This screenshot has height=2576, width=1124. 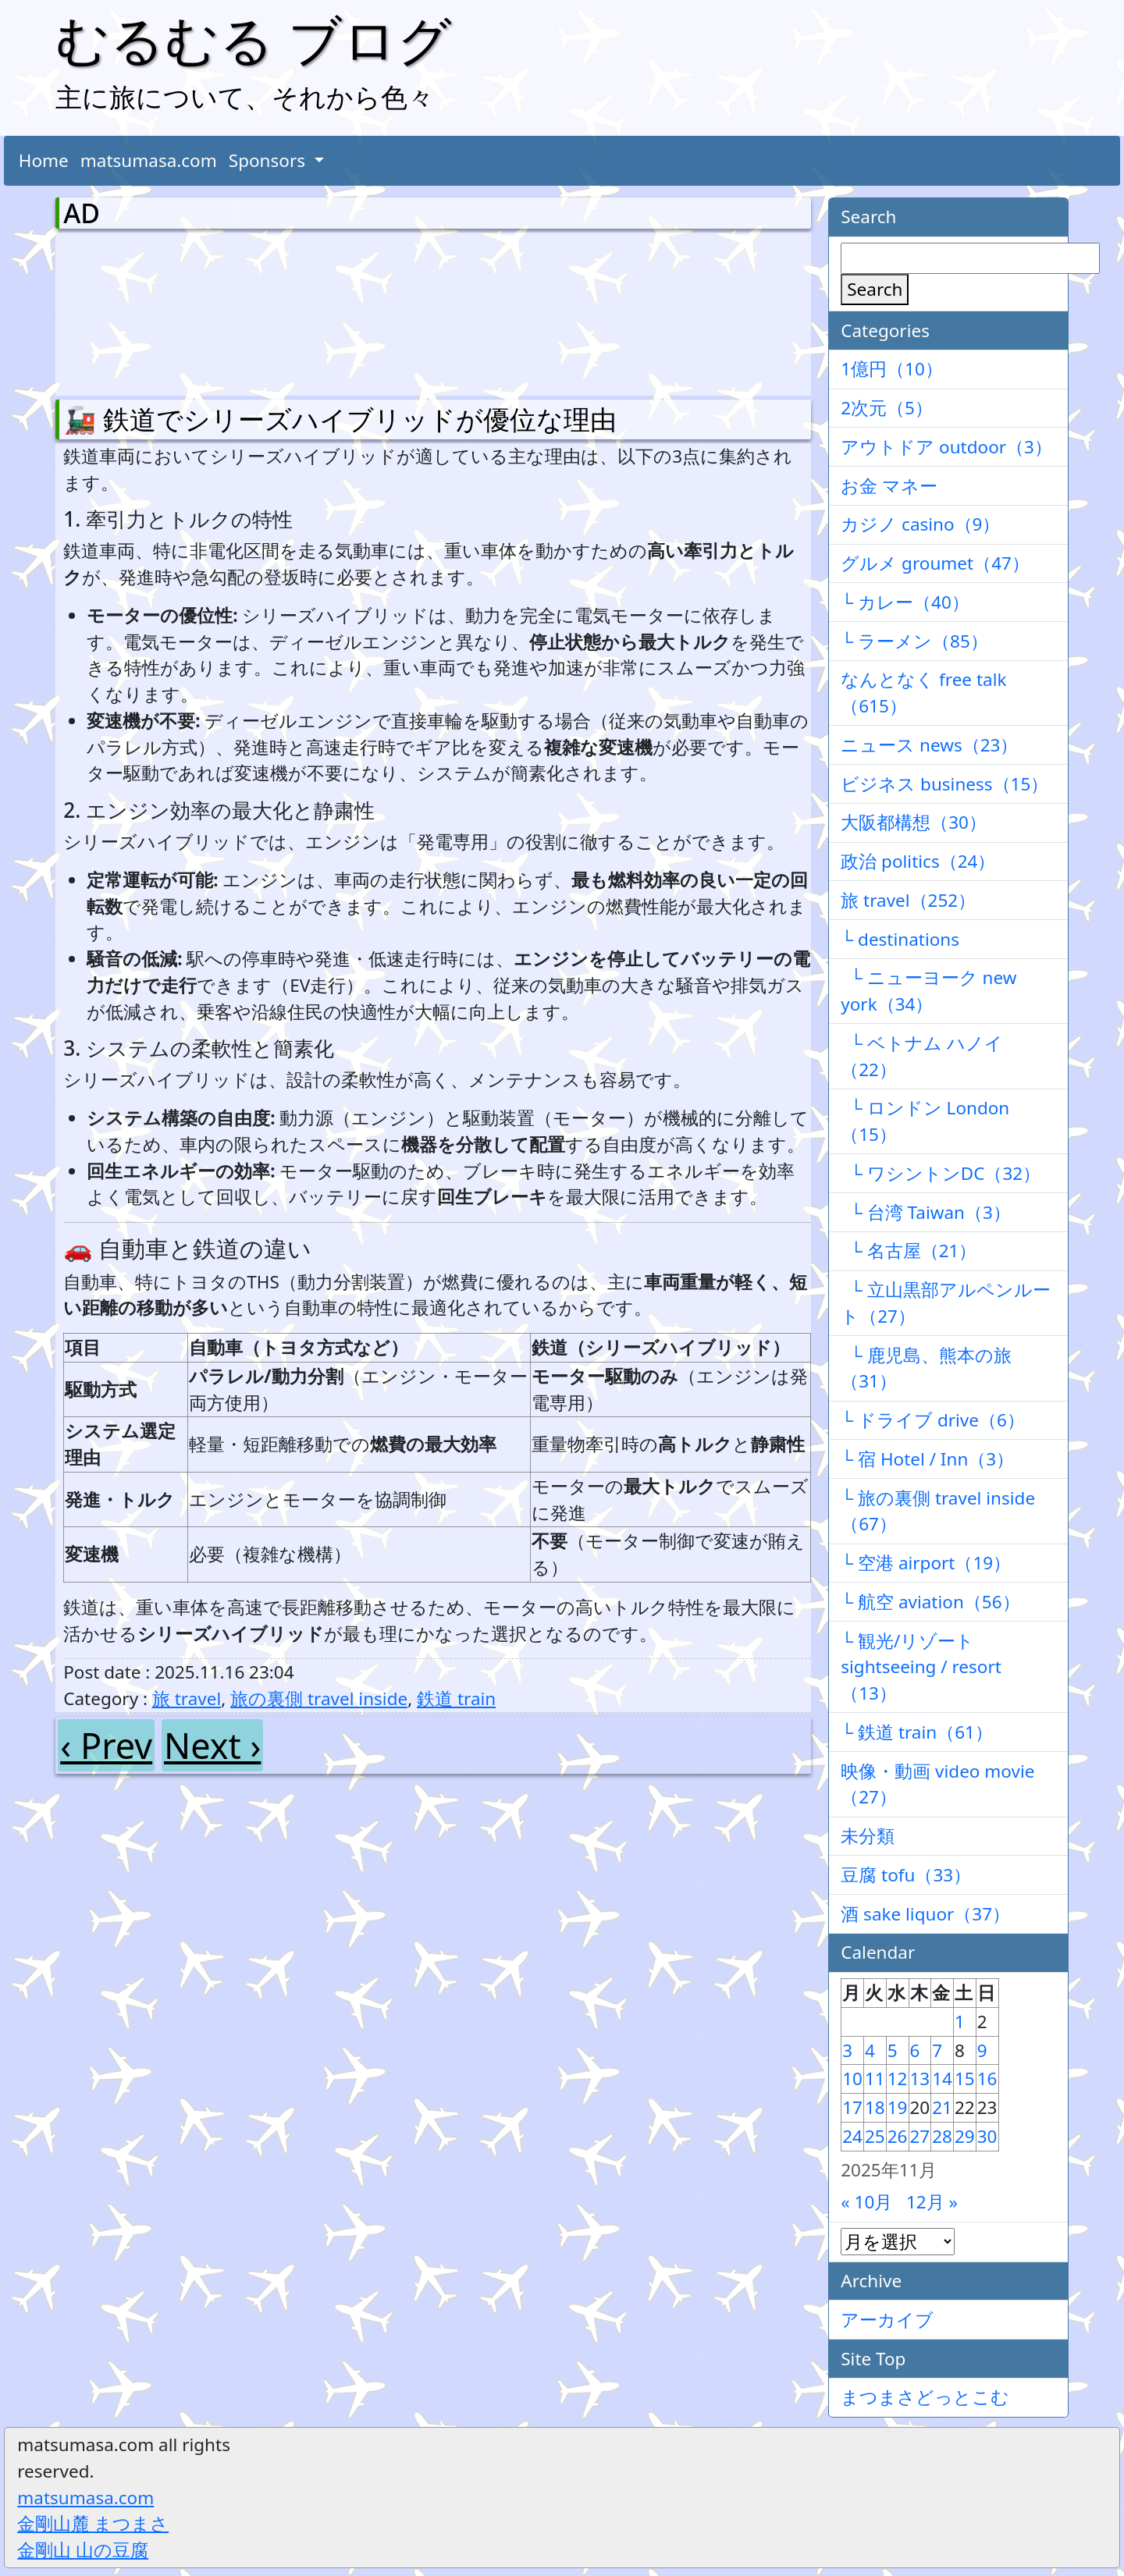 I want to click on └ 空港 airport（19）, so click(x=926, y=1563).